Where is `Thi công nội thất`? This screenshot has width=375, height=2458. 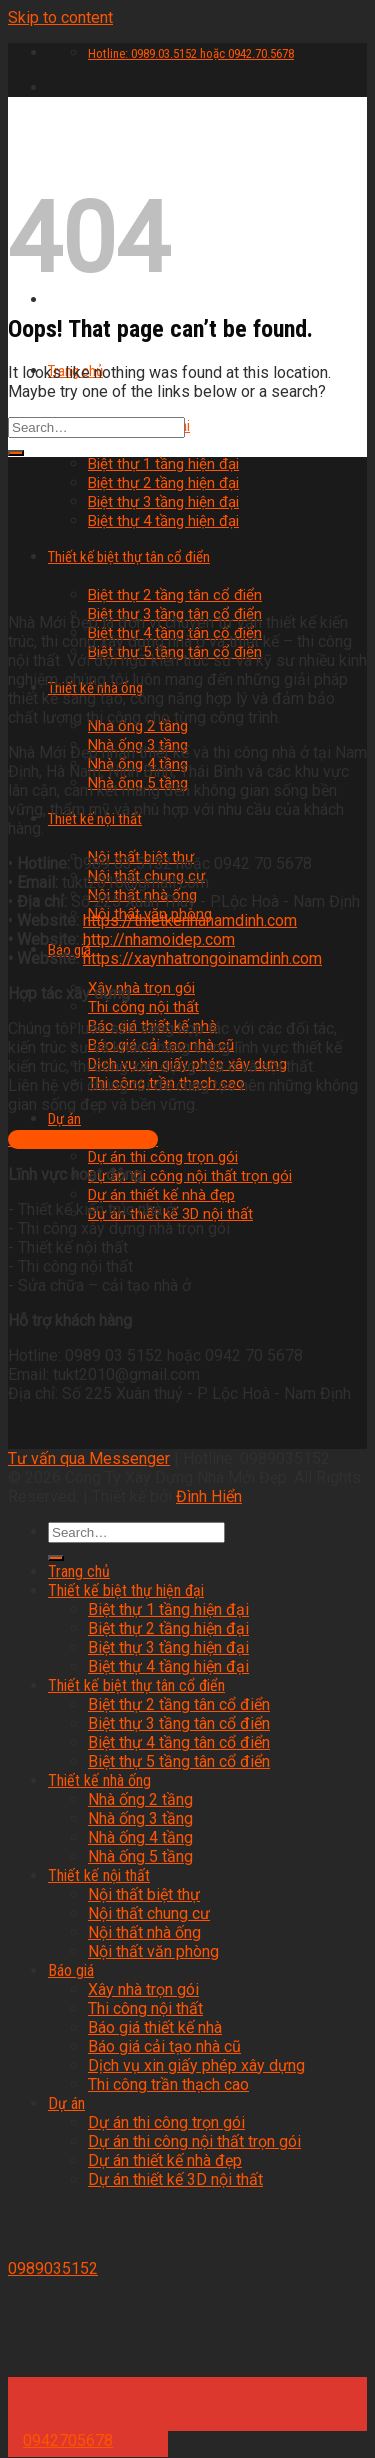
Thi công nội thất is located at coordinates (143, 1007).